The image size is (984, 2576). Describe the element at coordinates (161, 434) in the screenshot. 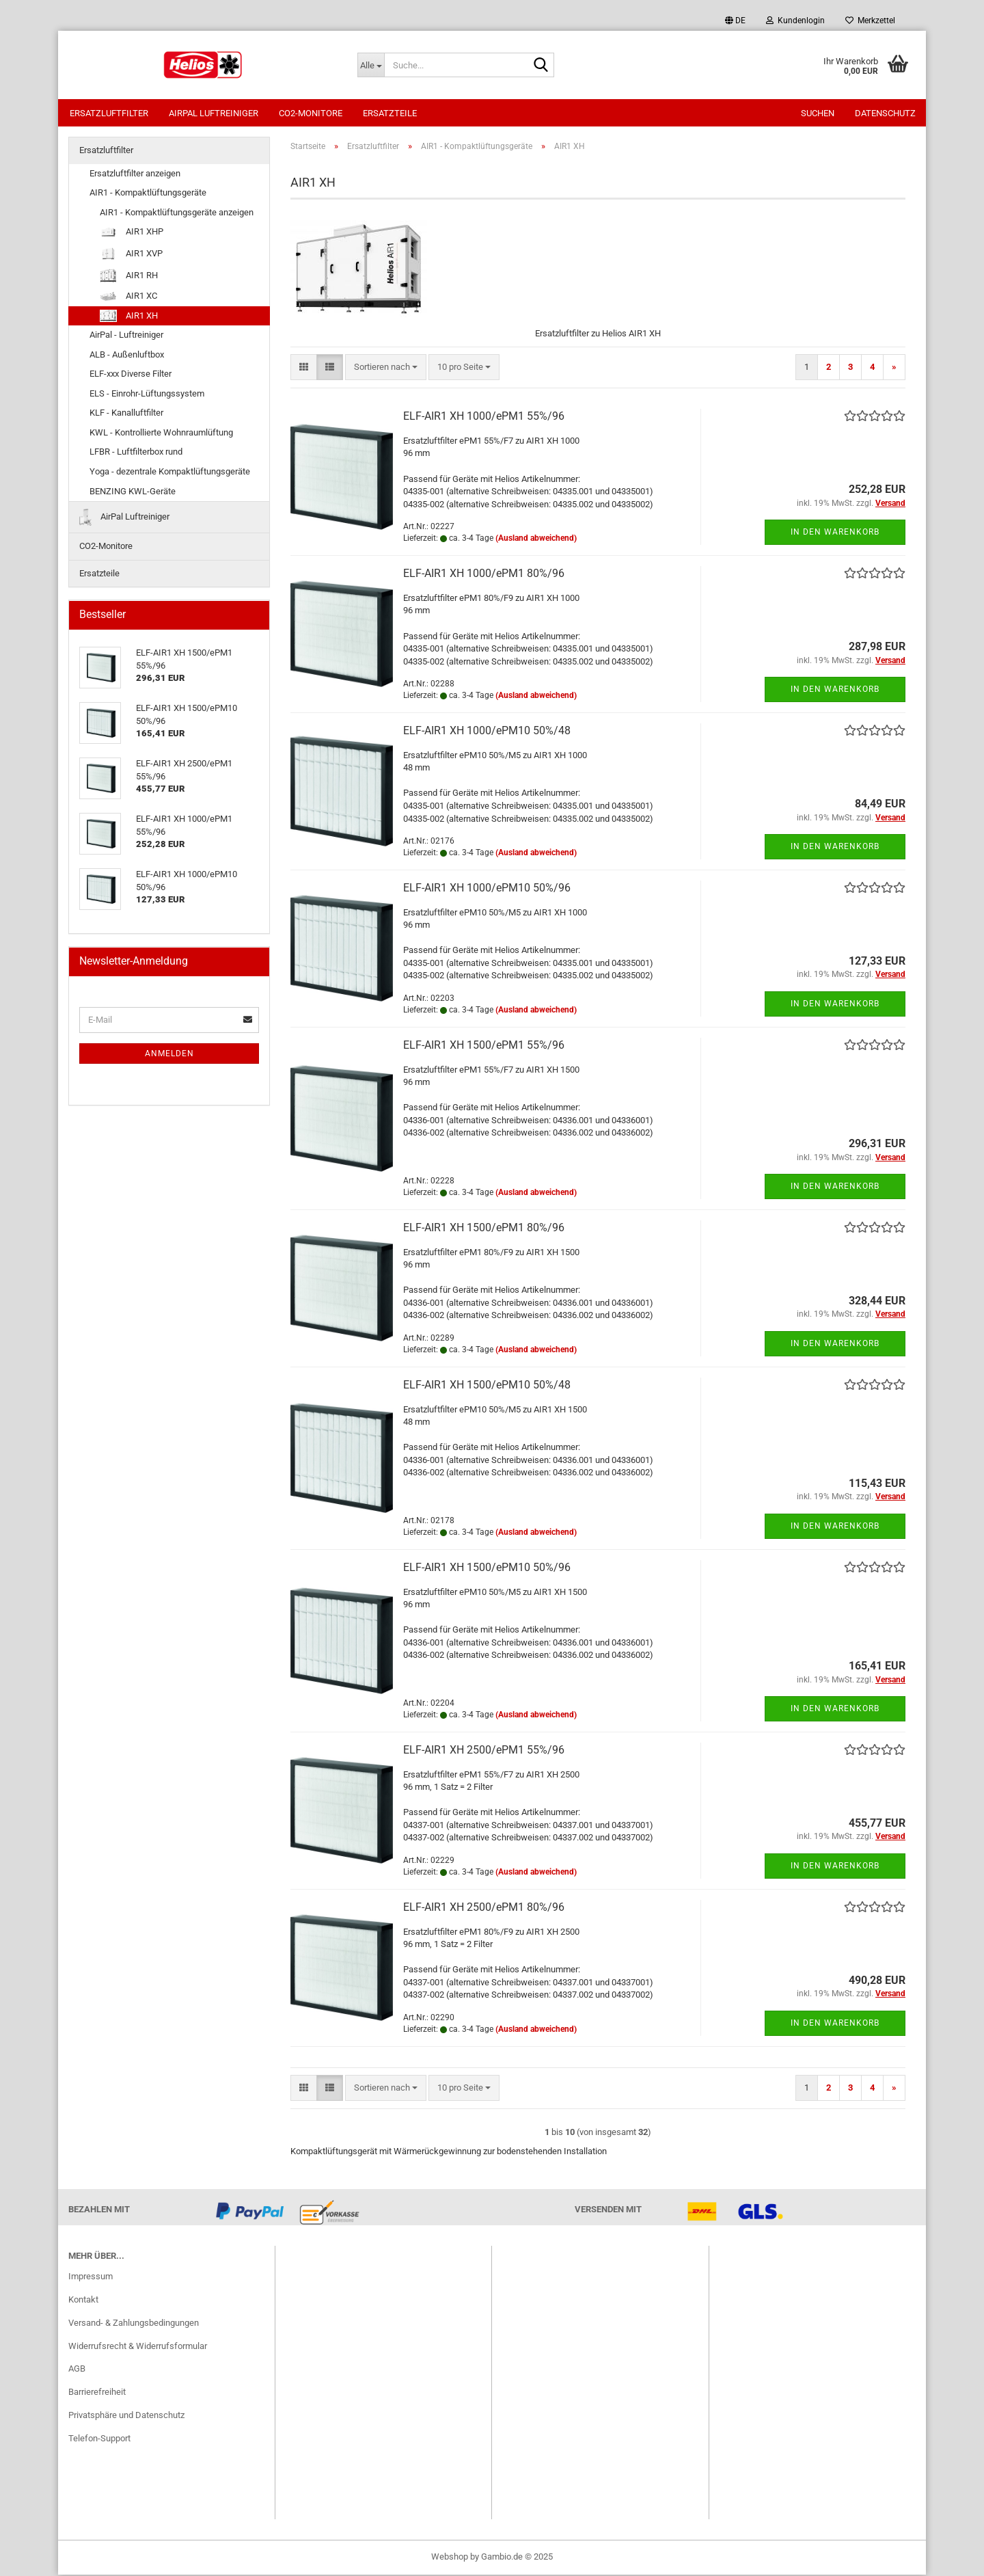

I see `KWL - Kontrollierte Wohnraumlüftung` at that location.